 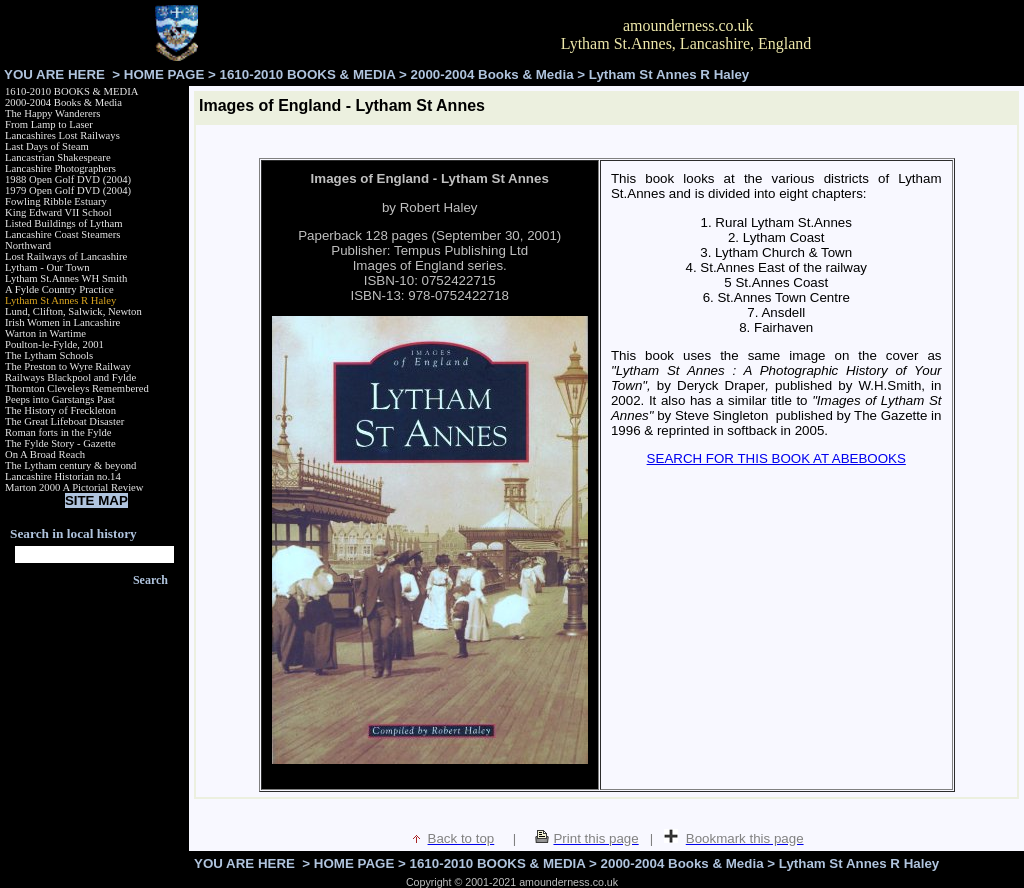 I want to click on 1988 Open Golf DVD (2004), so click(x=68, y=179).